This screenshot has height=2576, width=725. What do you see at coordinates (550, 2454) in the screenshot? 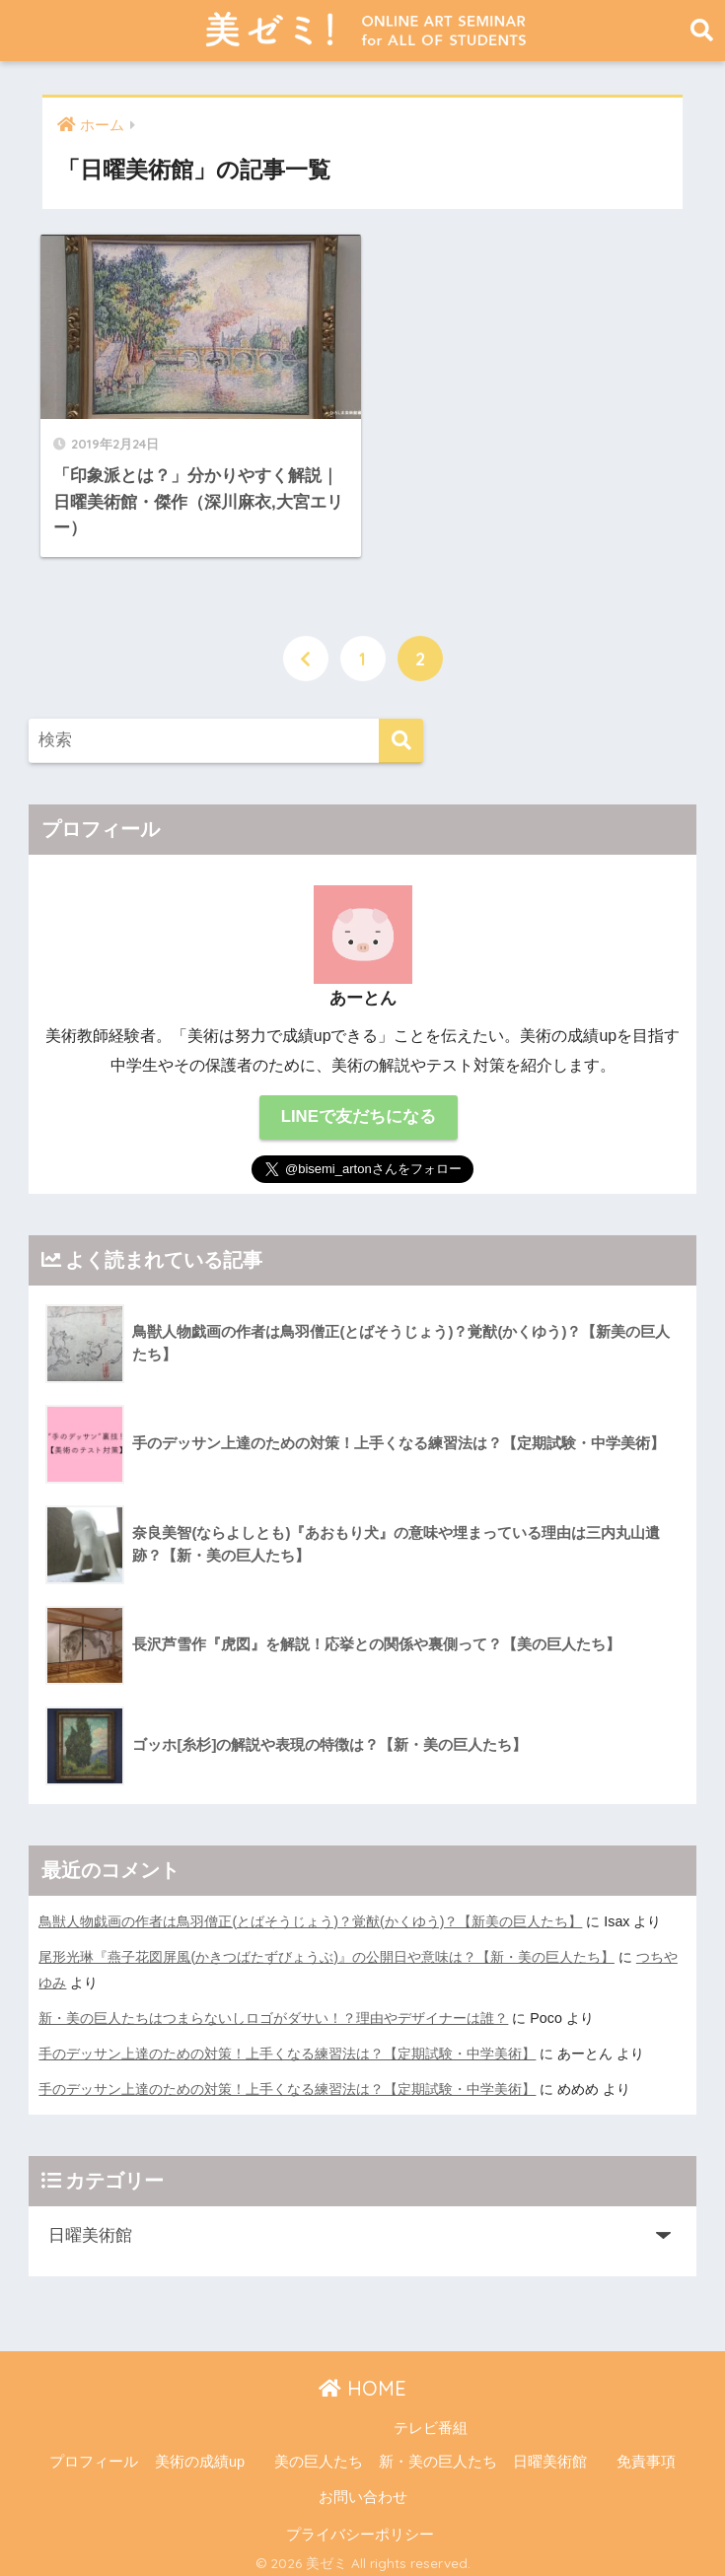
I see `日曜美術館` at bounding box center [550, 2454].